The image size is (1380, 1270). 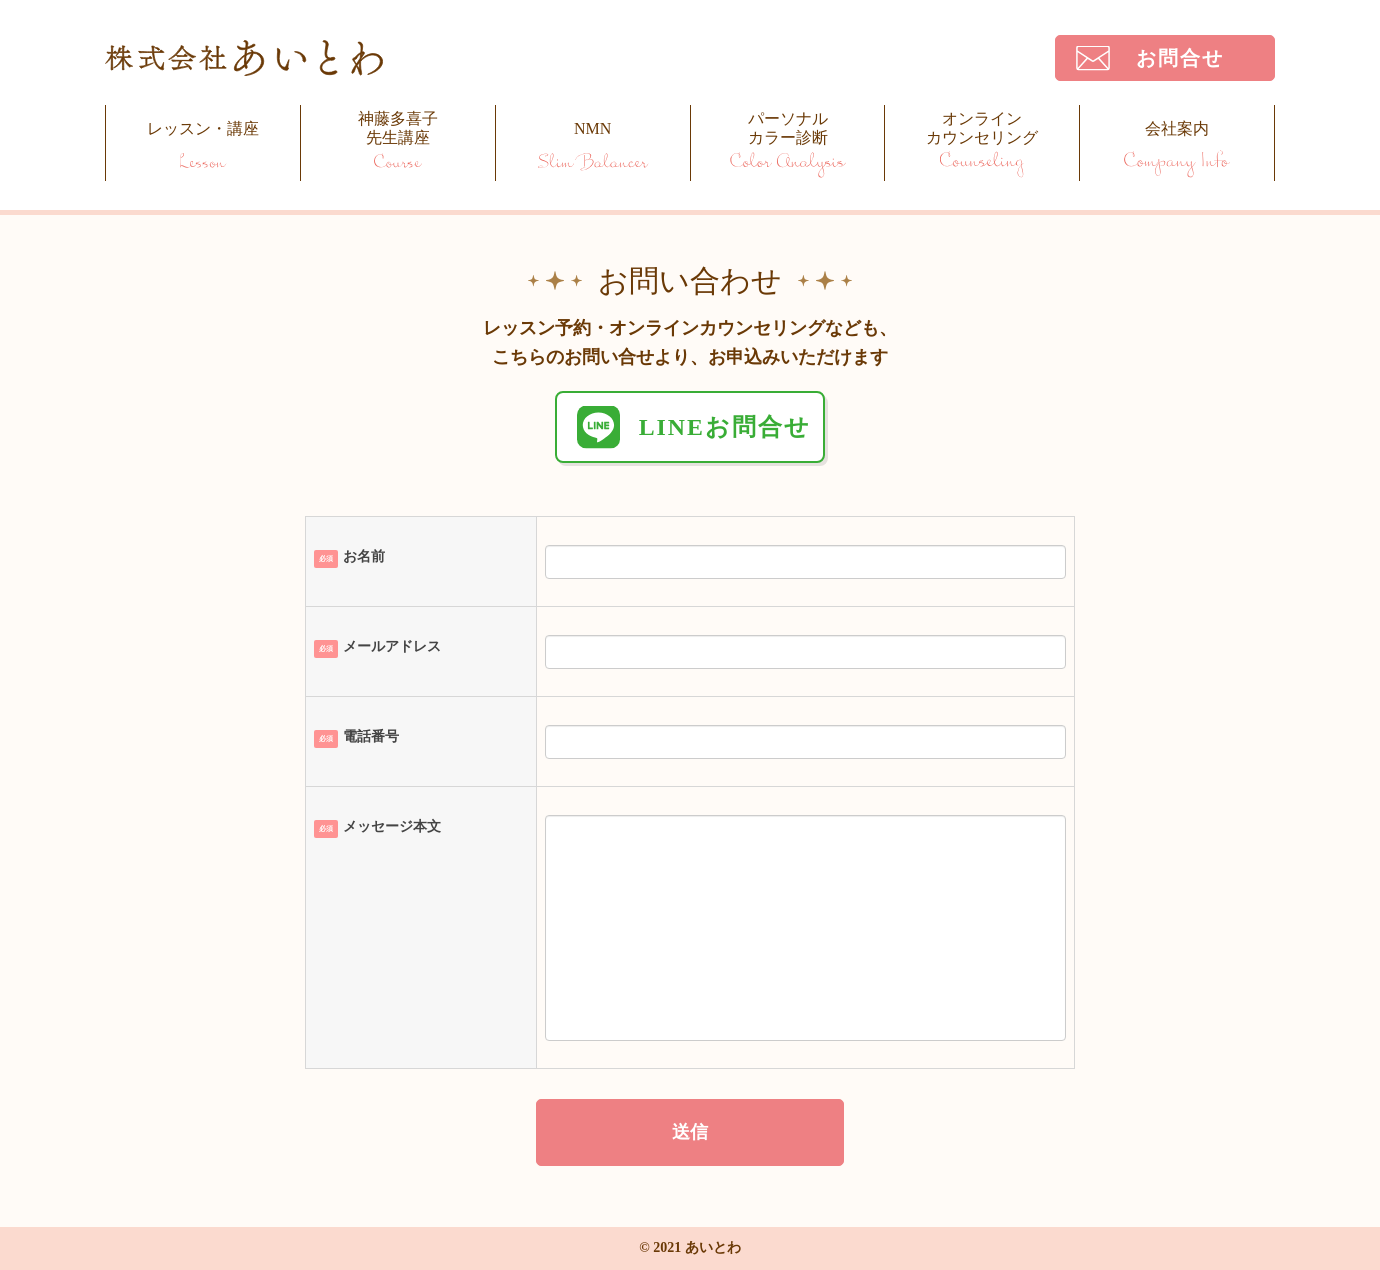 What do you see at coordinates (788, 128) in the screenshot?
I see `パーソナルカラー診断` at bounding box center [788, 128].